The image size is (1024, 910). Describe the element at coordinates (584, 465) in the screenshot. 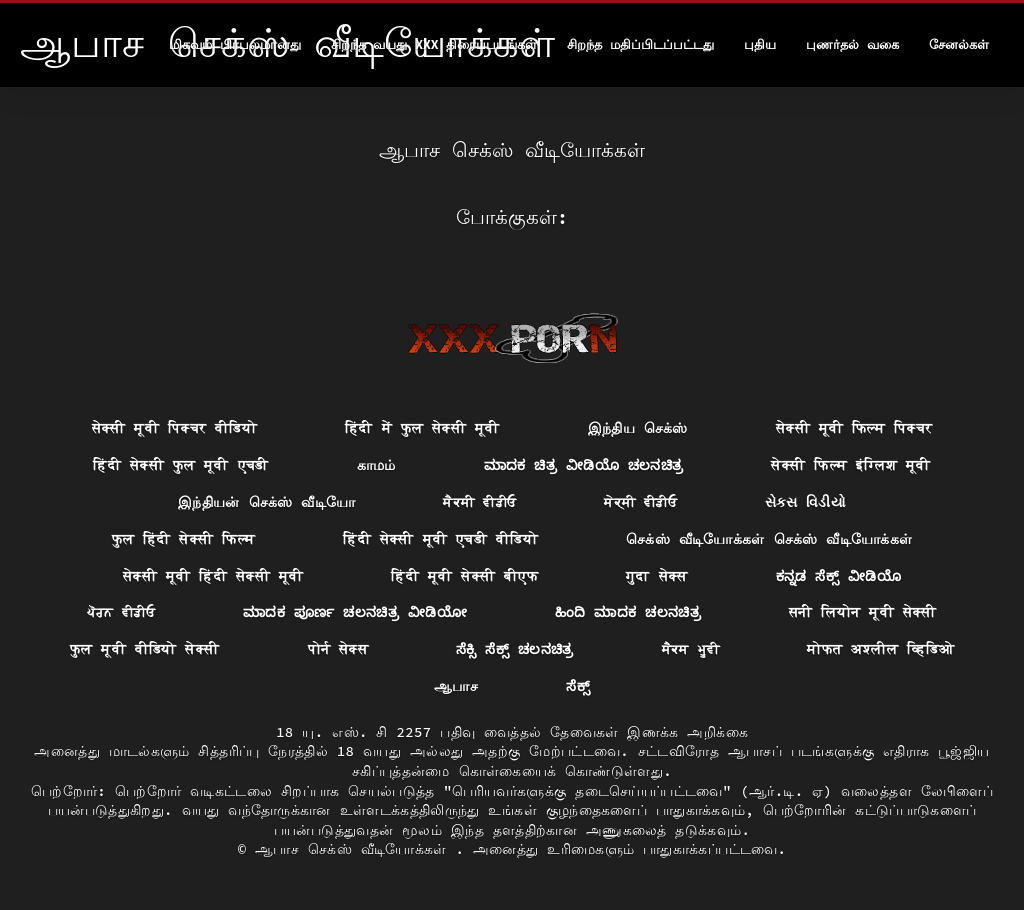

I see `ಮಾದಕ ಚಿತ್ರ ವೀಡಿಯೊ ಚಲನಚಿತ್ರ` at that location.